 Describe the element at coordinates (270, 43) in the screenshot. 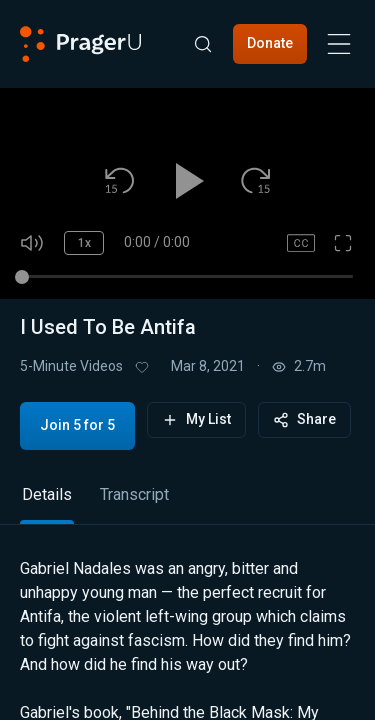

I see `Donate` at that location.